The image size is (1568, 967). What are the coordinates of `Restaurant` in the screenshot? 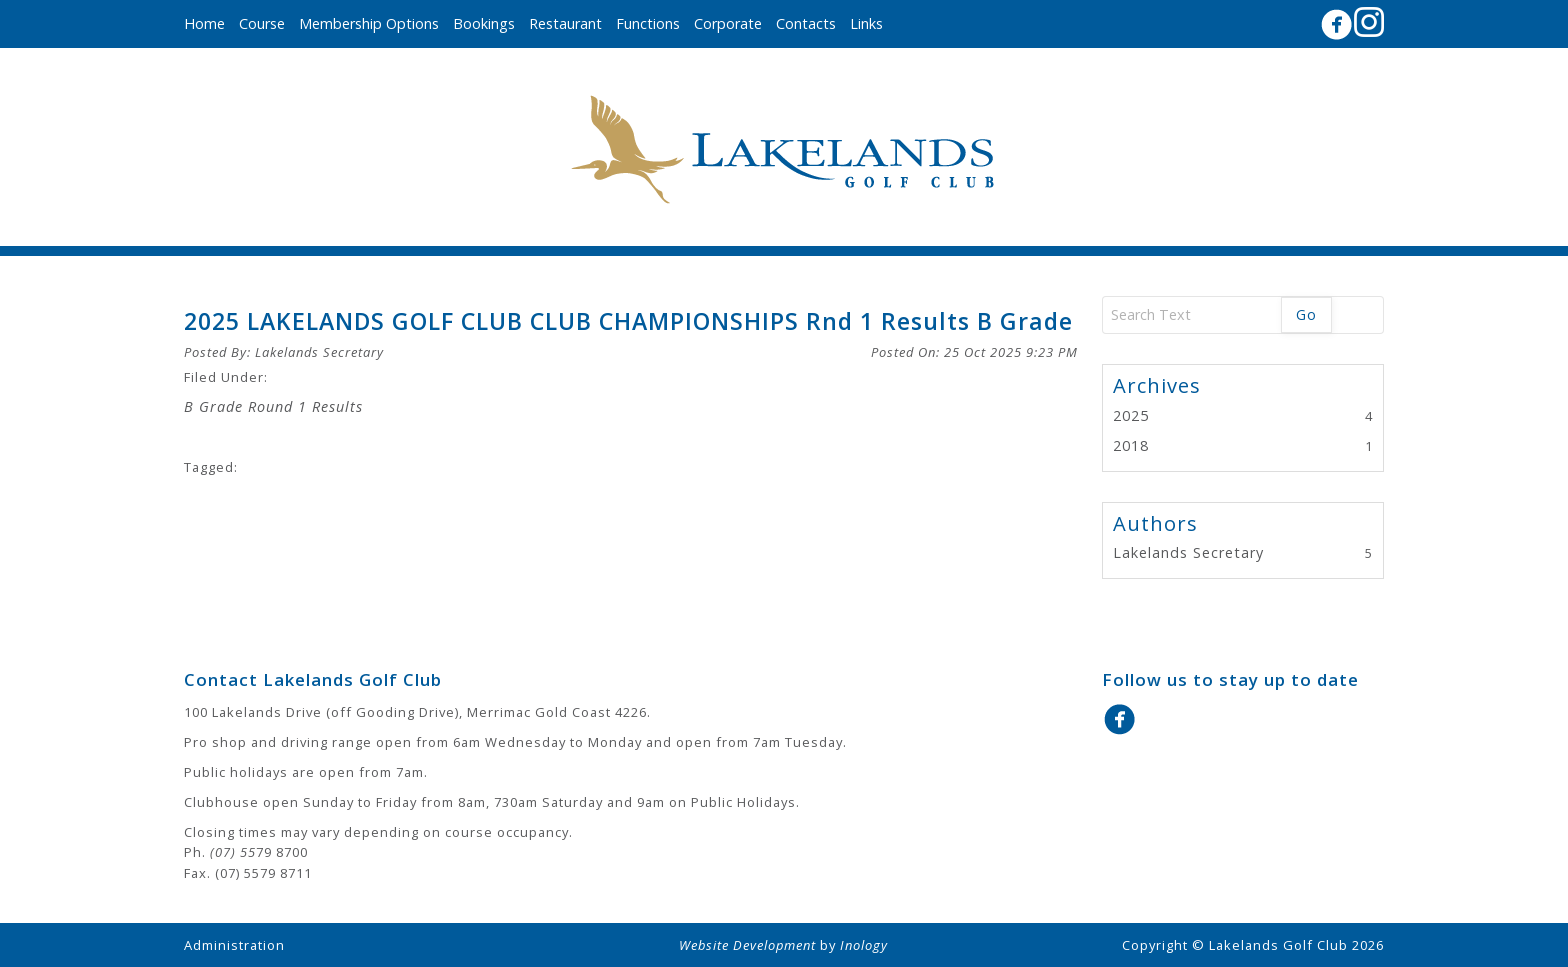 It's located at (565, 23).